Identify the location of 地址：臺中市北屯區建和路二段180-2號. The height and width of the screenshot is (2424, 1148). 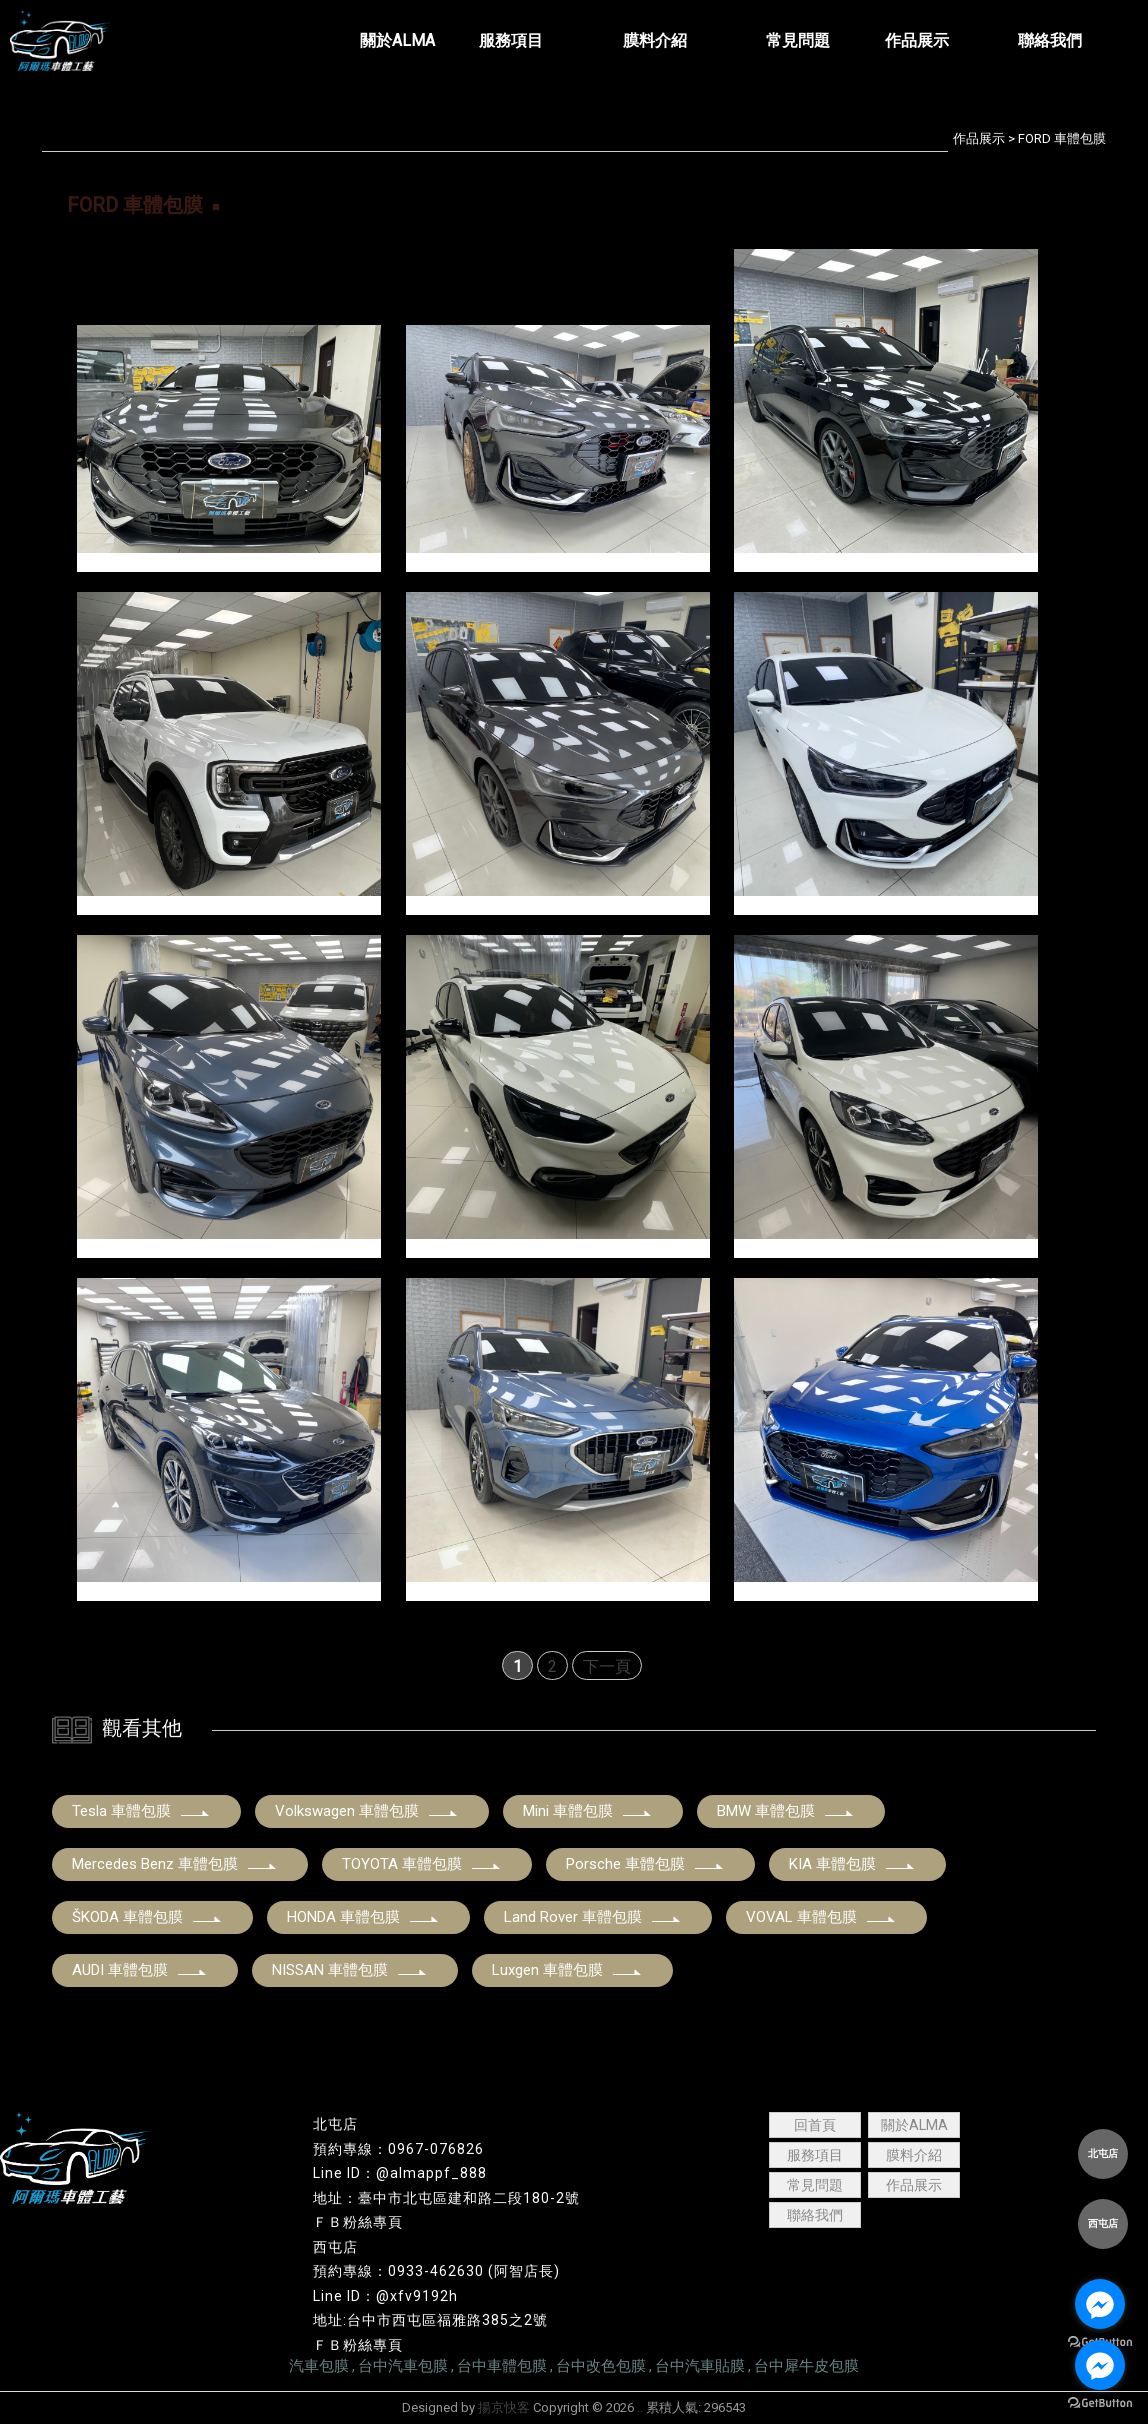
(446, 2198).